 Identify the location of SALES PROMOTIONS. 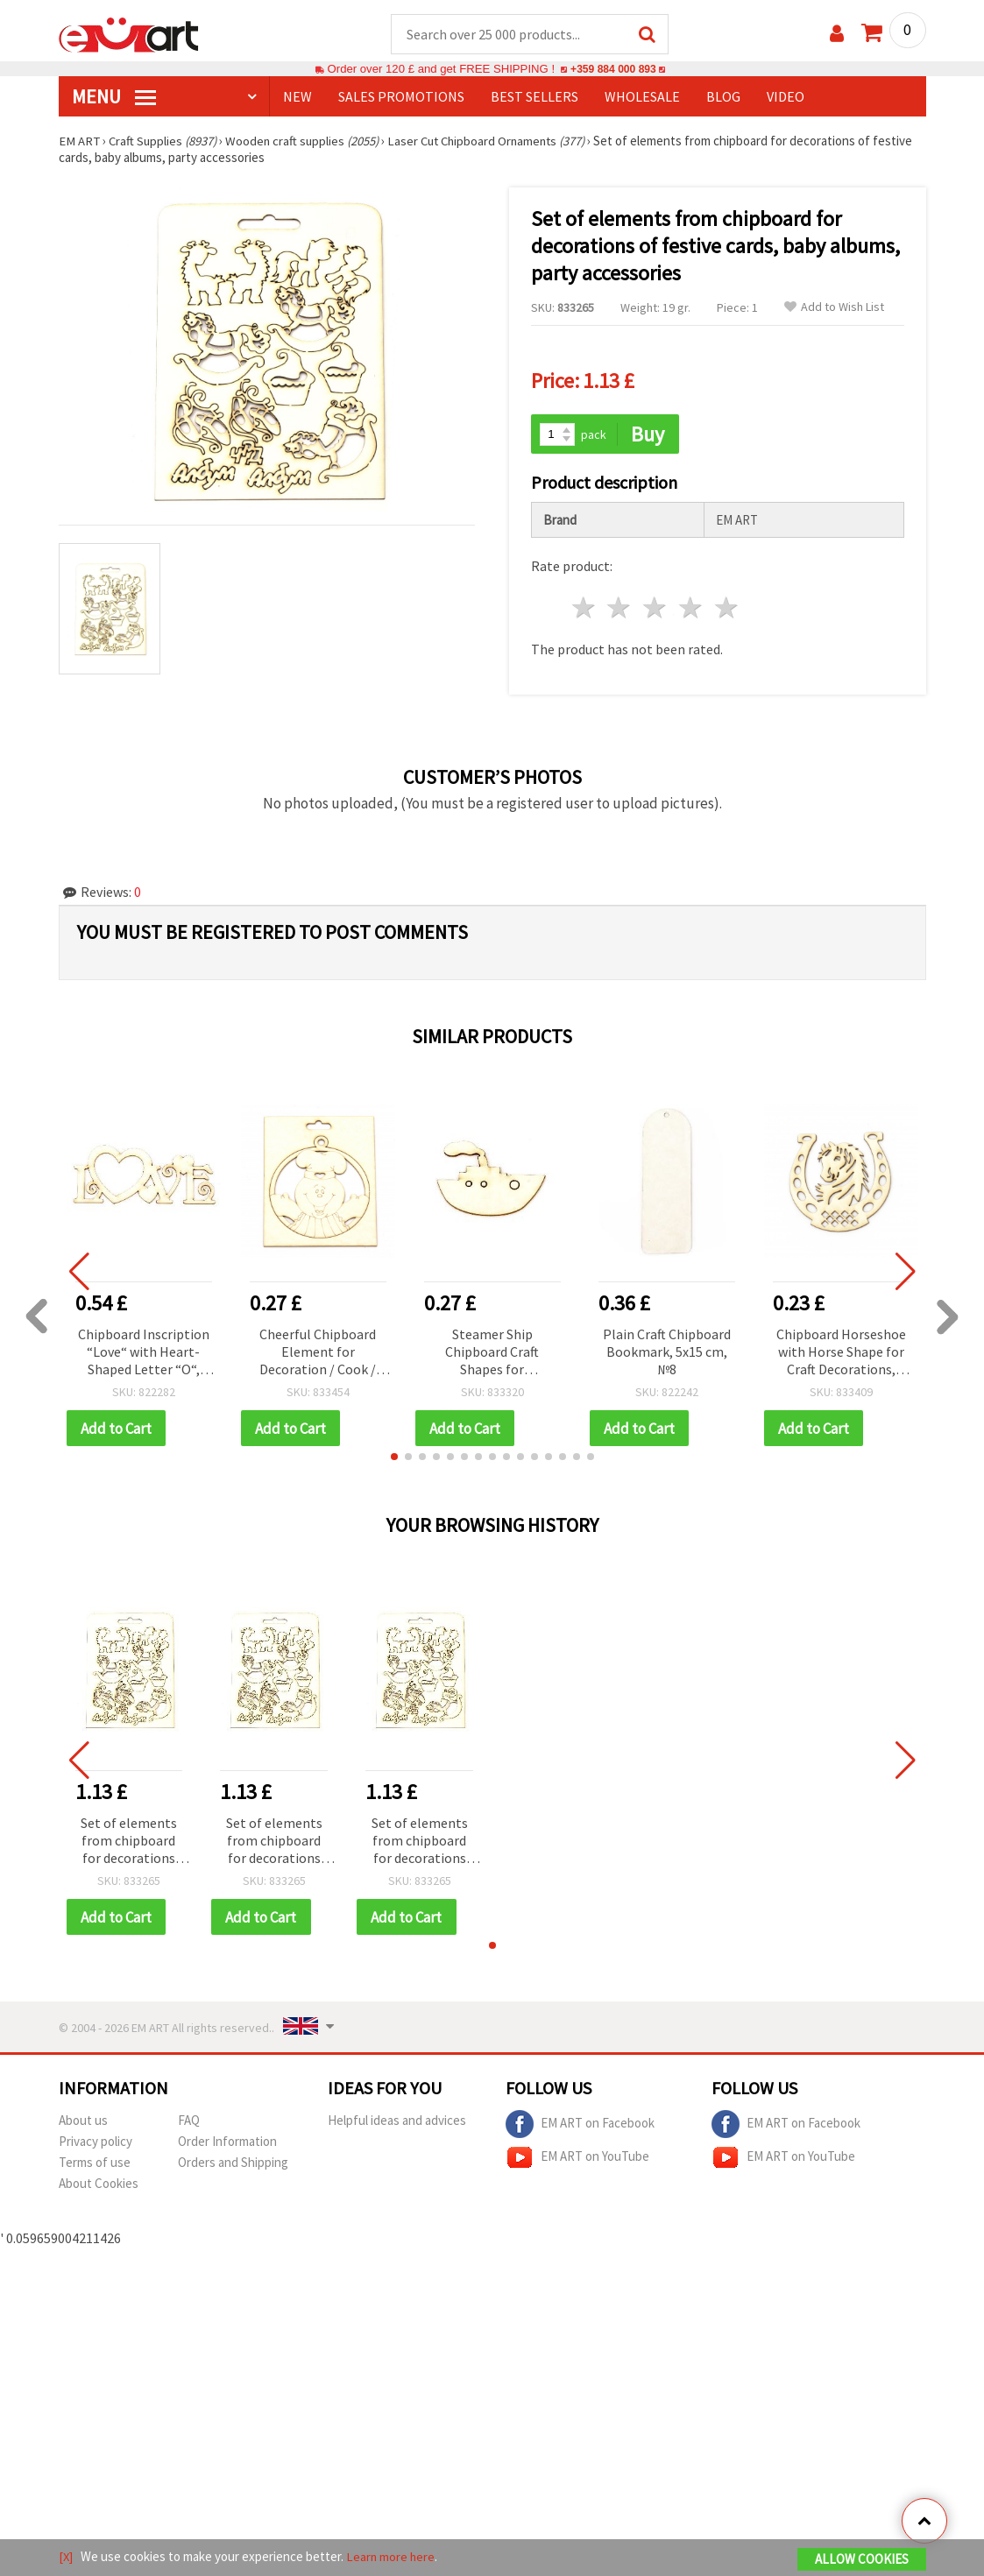
(401, 97).